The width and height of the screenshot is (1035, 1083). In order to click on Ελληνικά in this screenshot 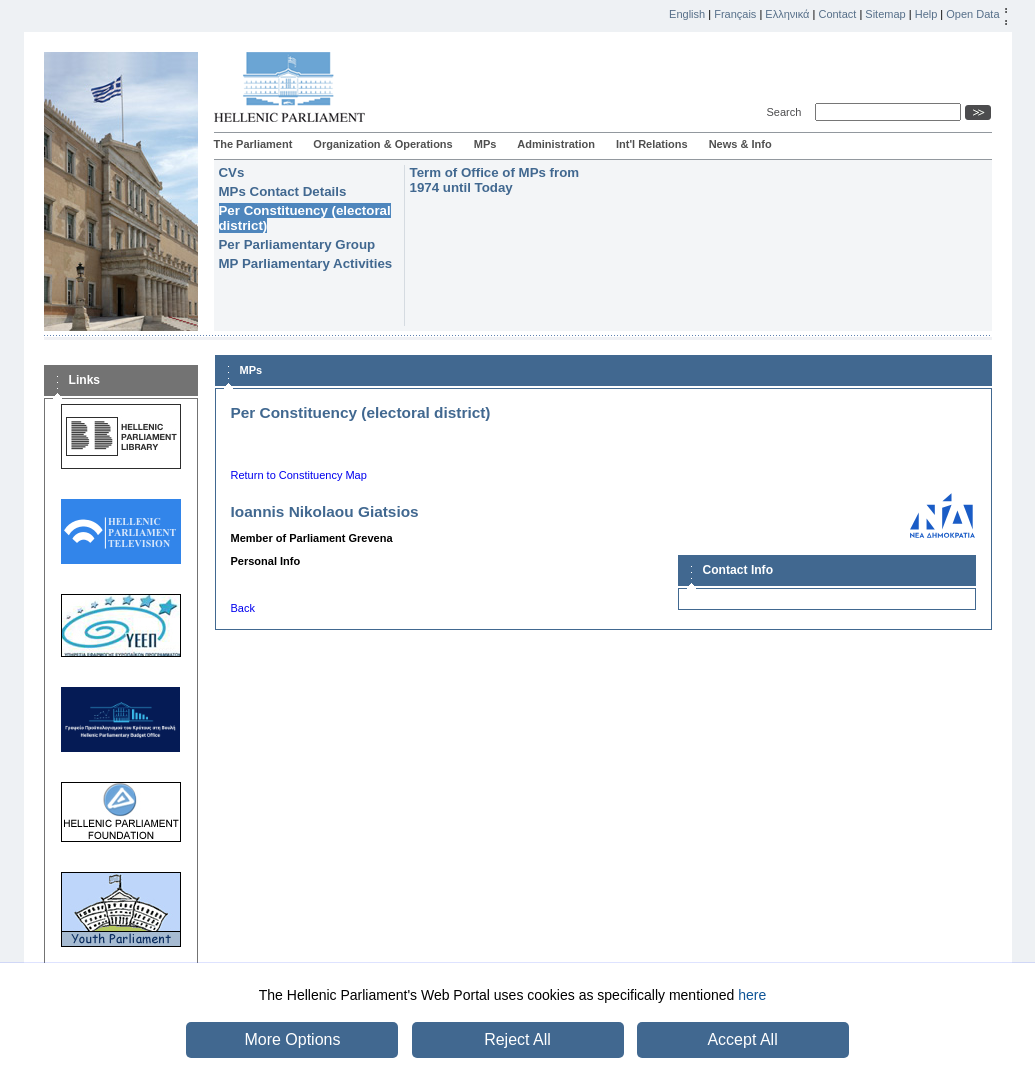, I will do `click(787, 14)`.